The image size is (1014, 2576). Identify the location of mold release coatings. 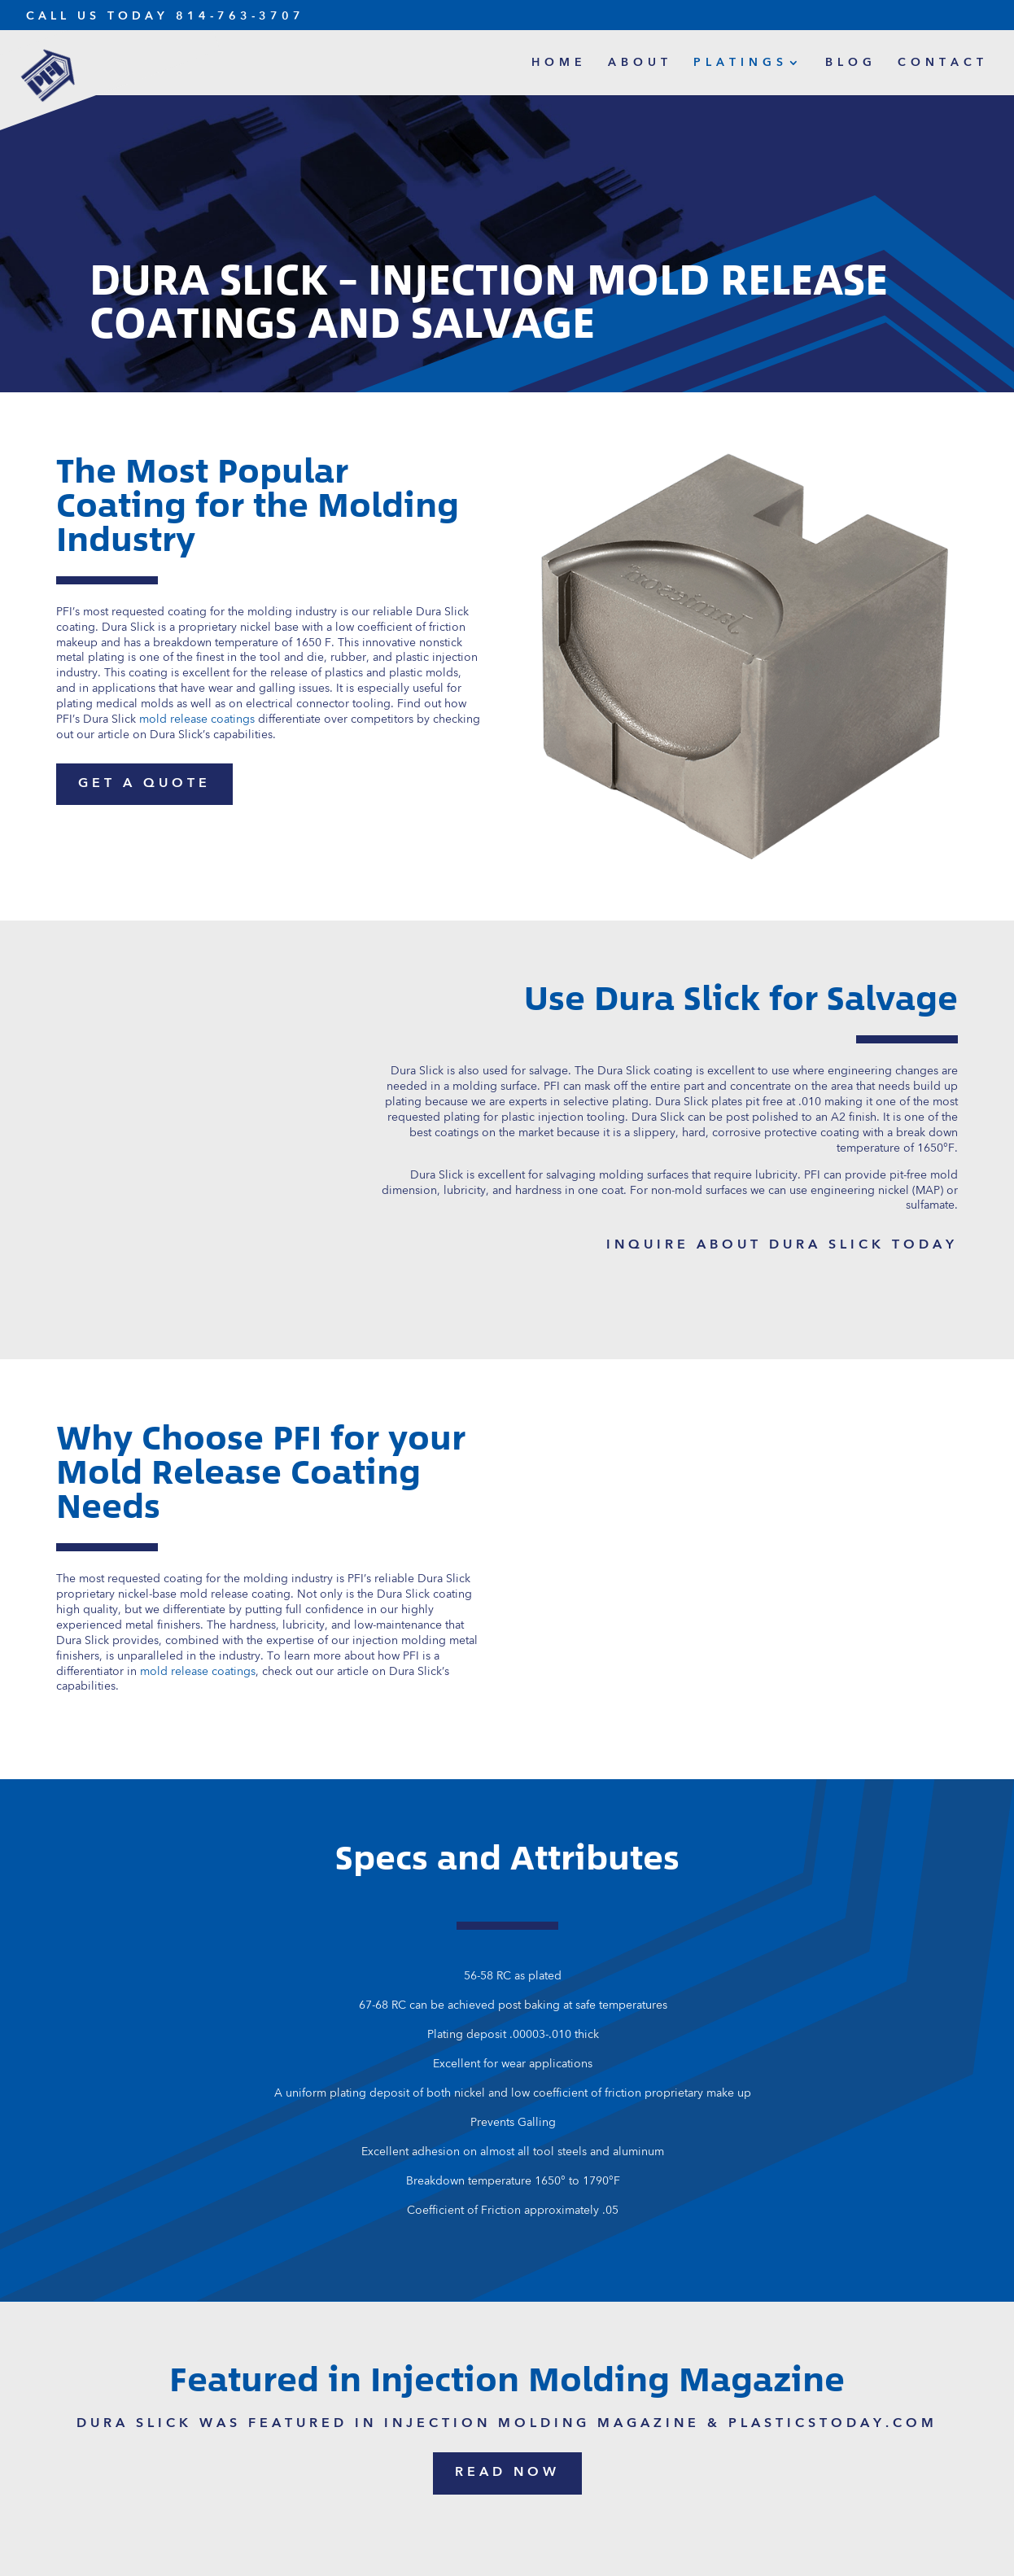
(198, 1671).